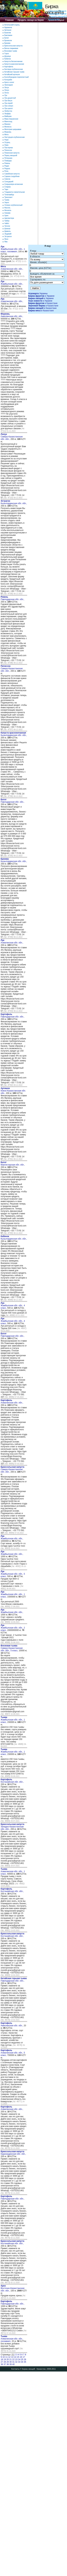 This screenshot has height=2576, width=67. Describe the element at coordinates (25, 2359) in the screenshot. I see `26` at that location.